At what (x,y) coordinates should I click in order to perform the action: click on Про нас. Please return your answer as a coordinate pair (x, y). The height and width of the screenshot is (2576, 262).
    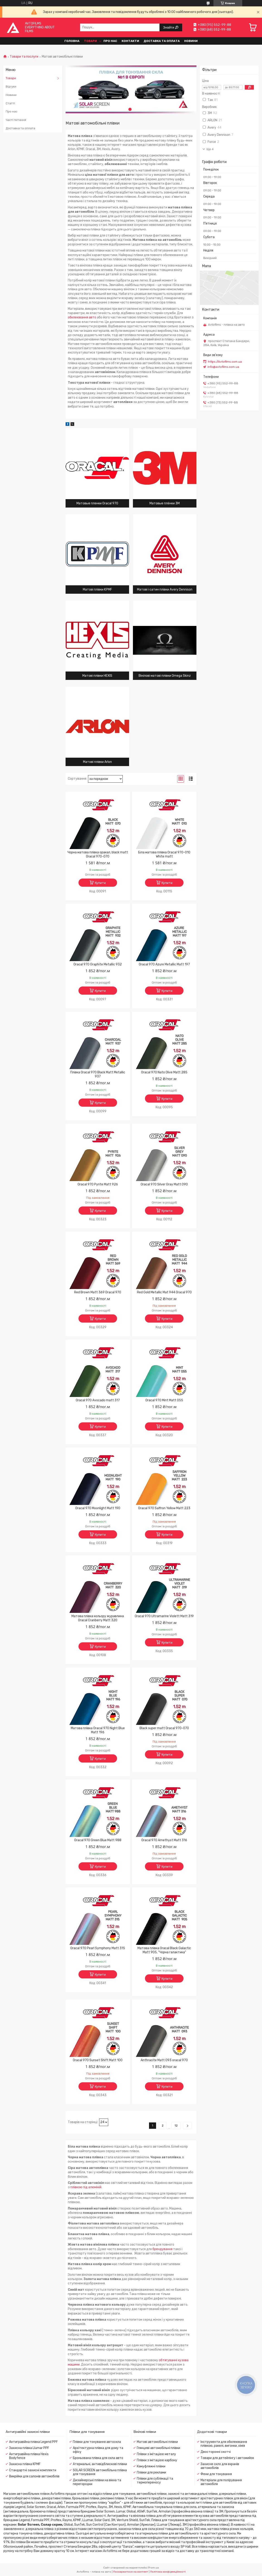
    Looking at the image, I should click on (110, 41).